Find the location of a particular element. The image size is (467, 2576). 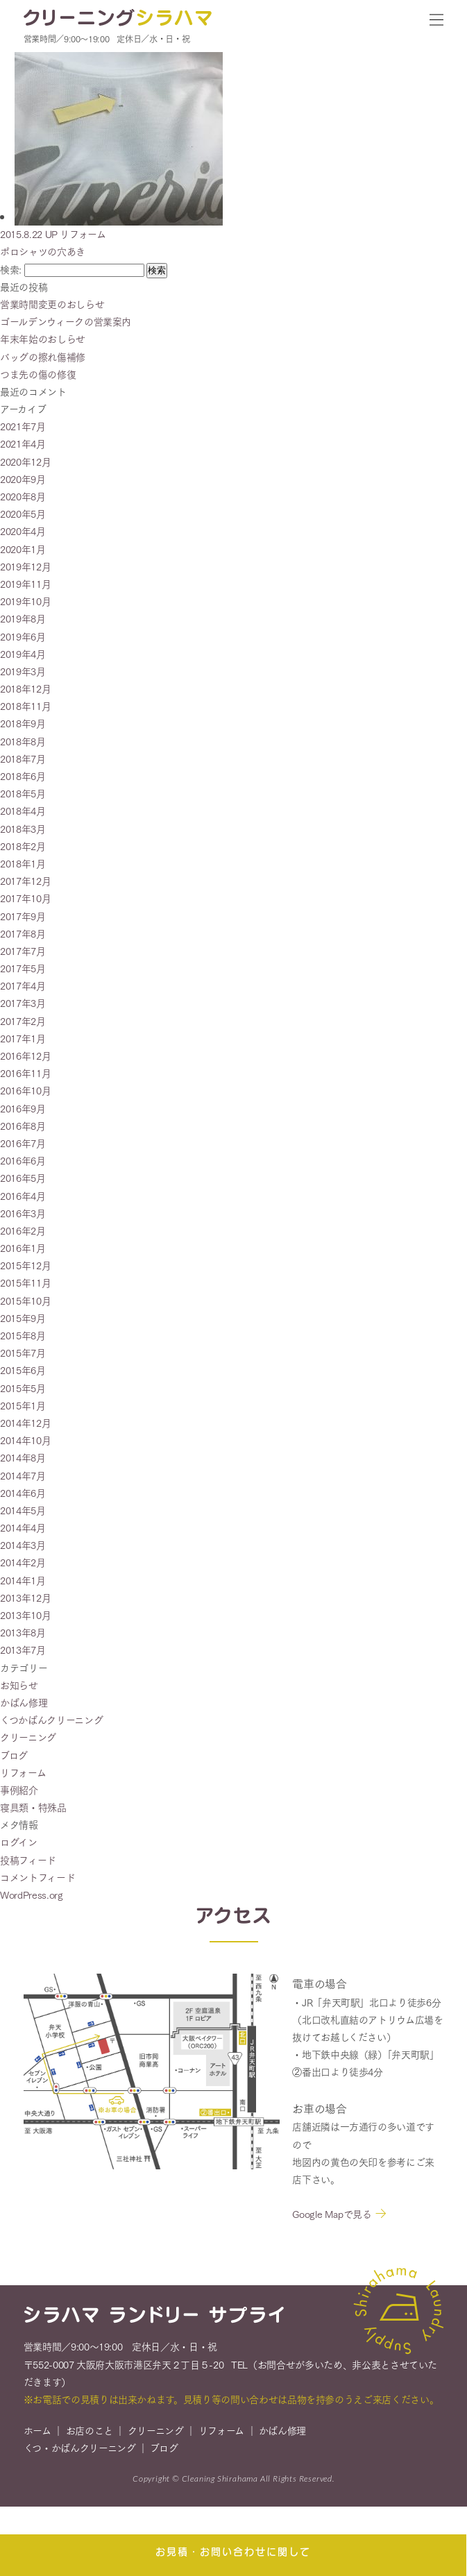

2020年1月 is located at coordinates (23, 549).